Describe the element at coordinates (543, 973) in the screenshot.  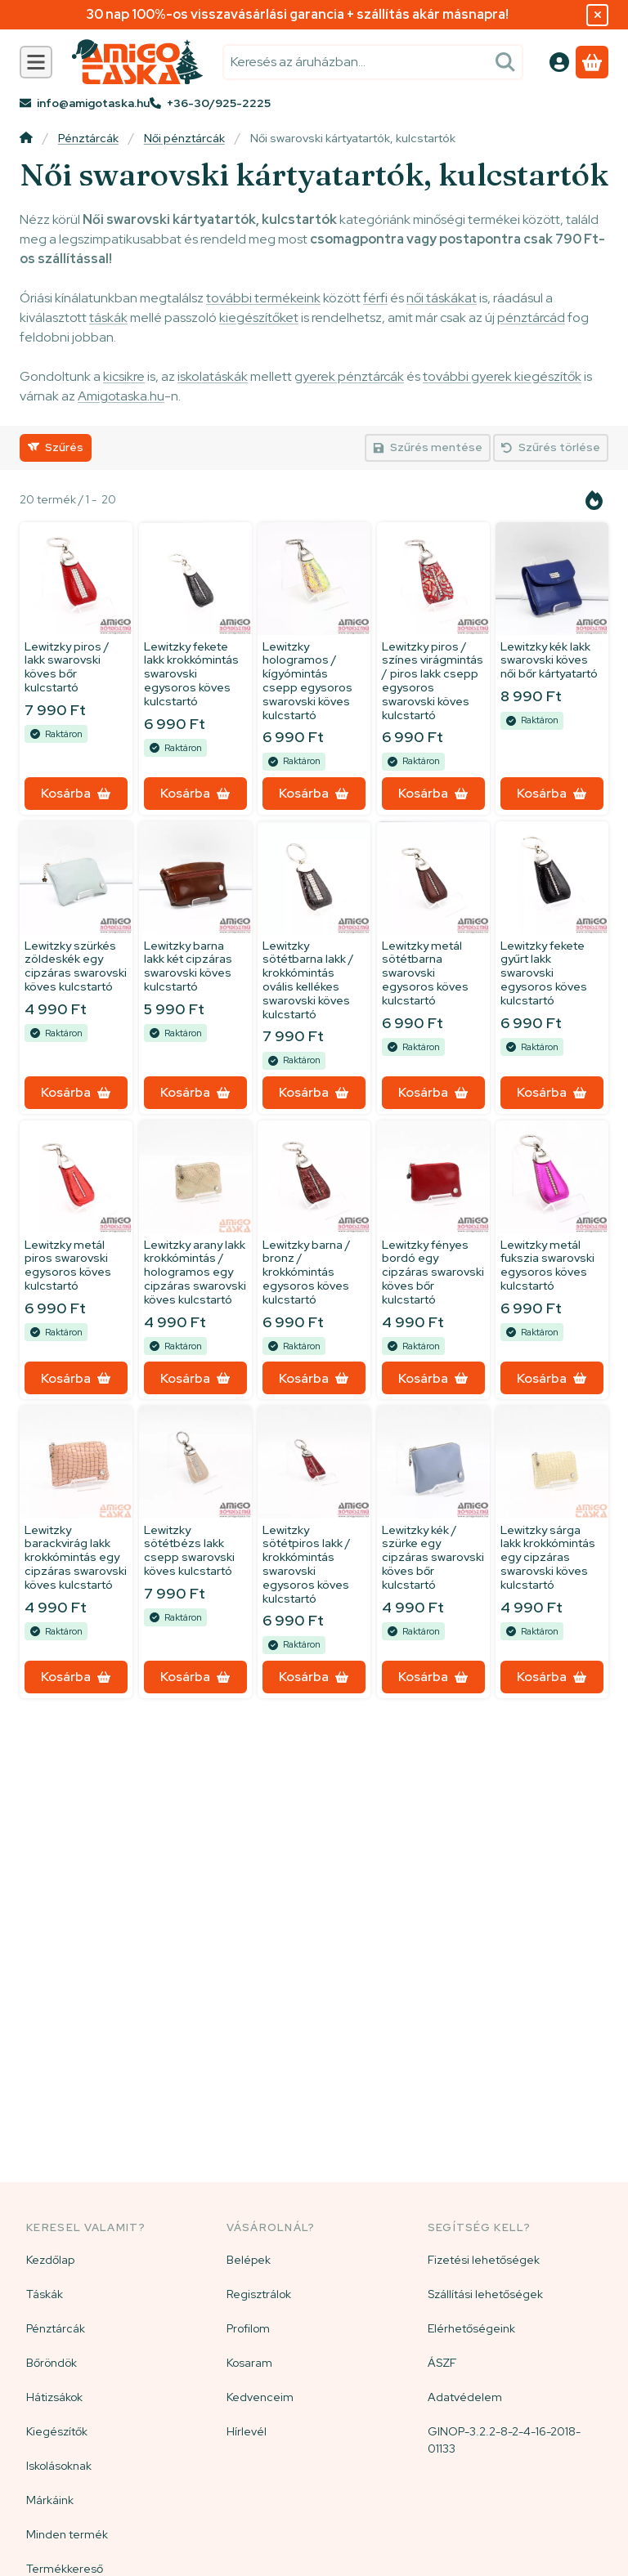
I see `Lewitzky fekete gyűrt lakk swarovski egysoros köves kulcstartó` at that location.